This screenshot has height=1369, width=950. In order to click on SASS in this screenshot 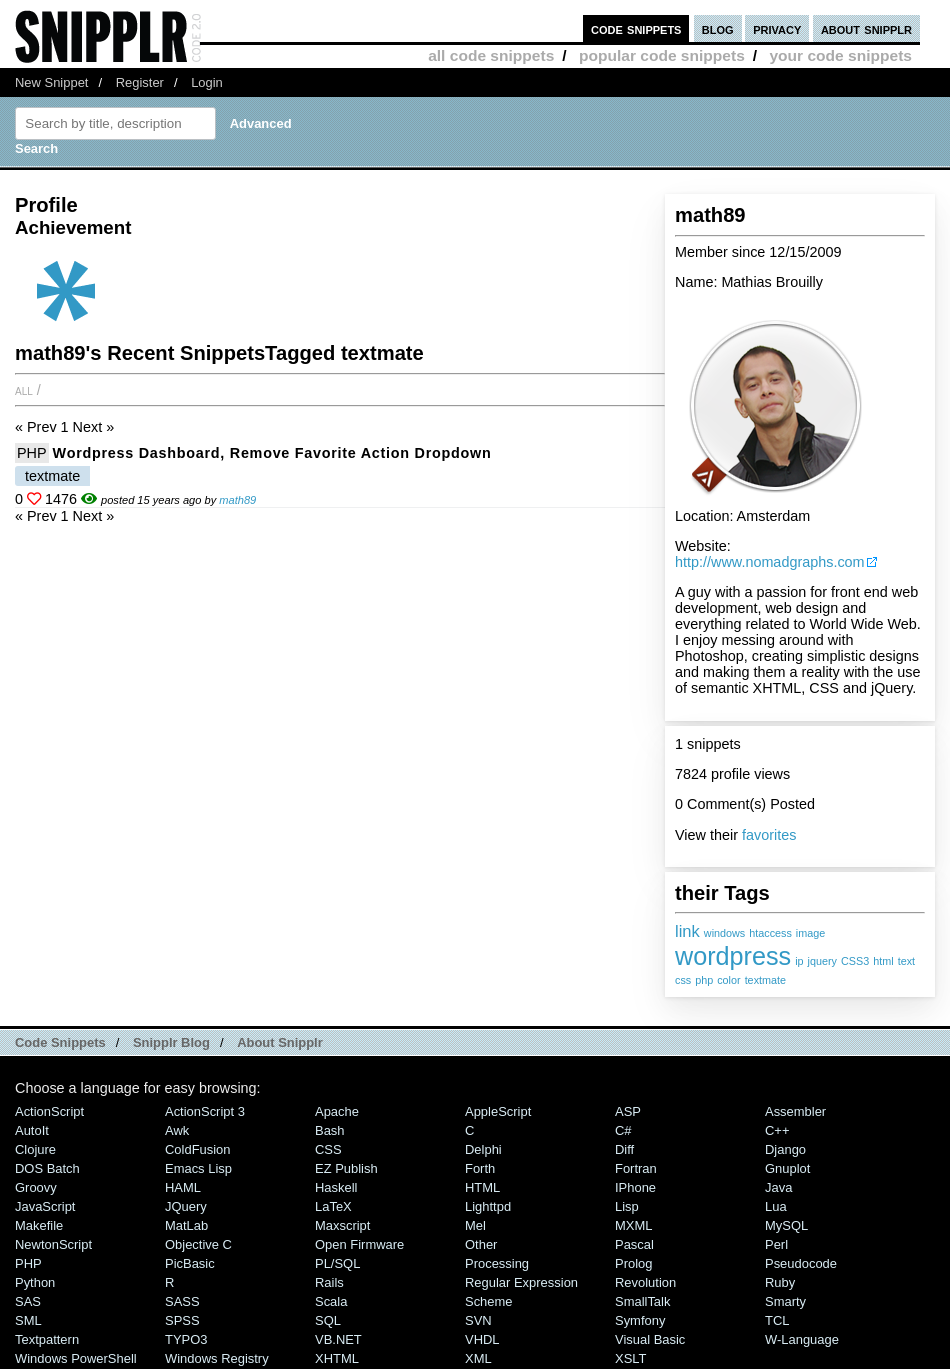, I will do `click(182, 1301)`.